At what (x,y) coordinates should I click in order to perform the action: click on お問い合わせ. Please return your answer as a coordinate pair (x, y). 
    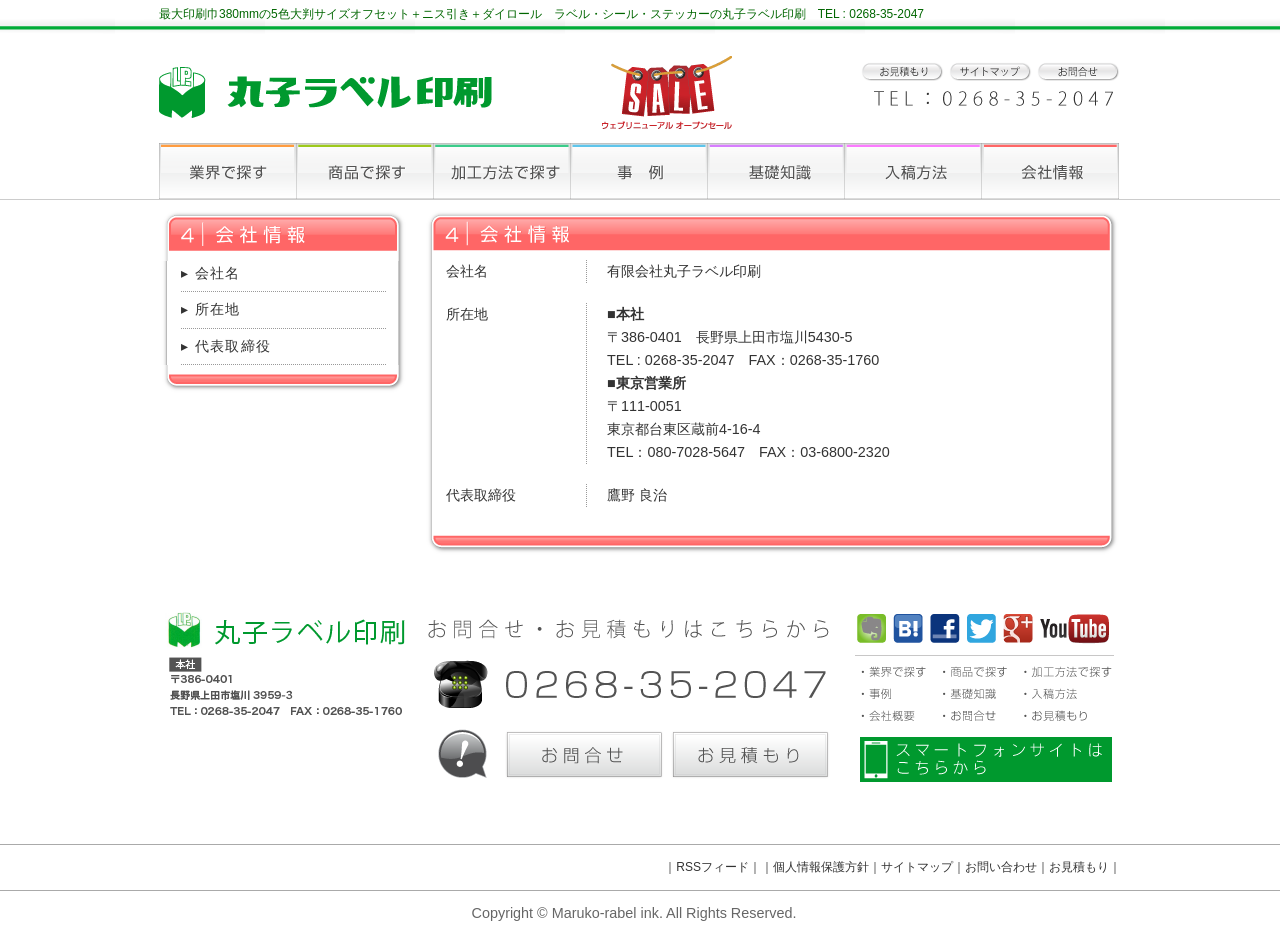
    Looking at the image, I should click on (1001, 867).